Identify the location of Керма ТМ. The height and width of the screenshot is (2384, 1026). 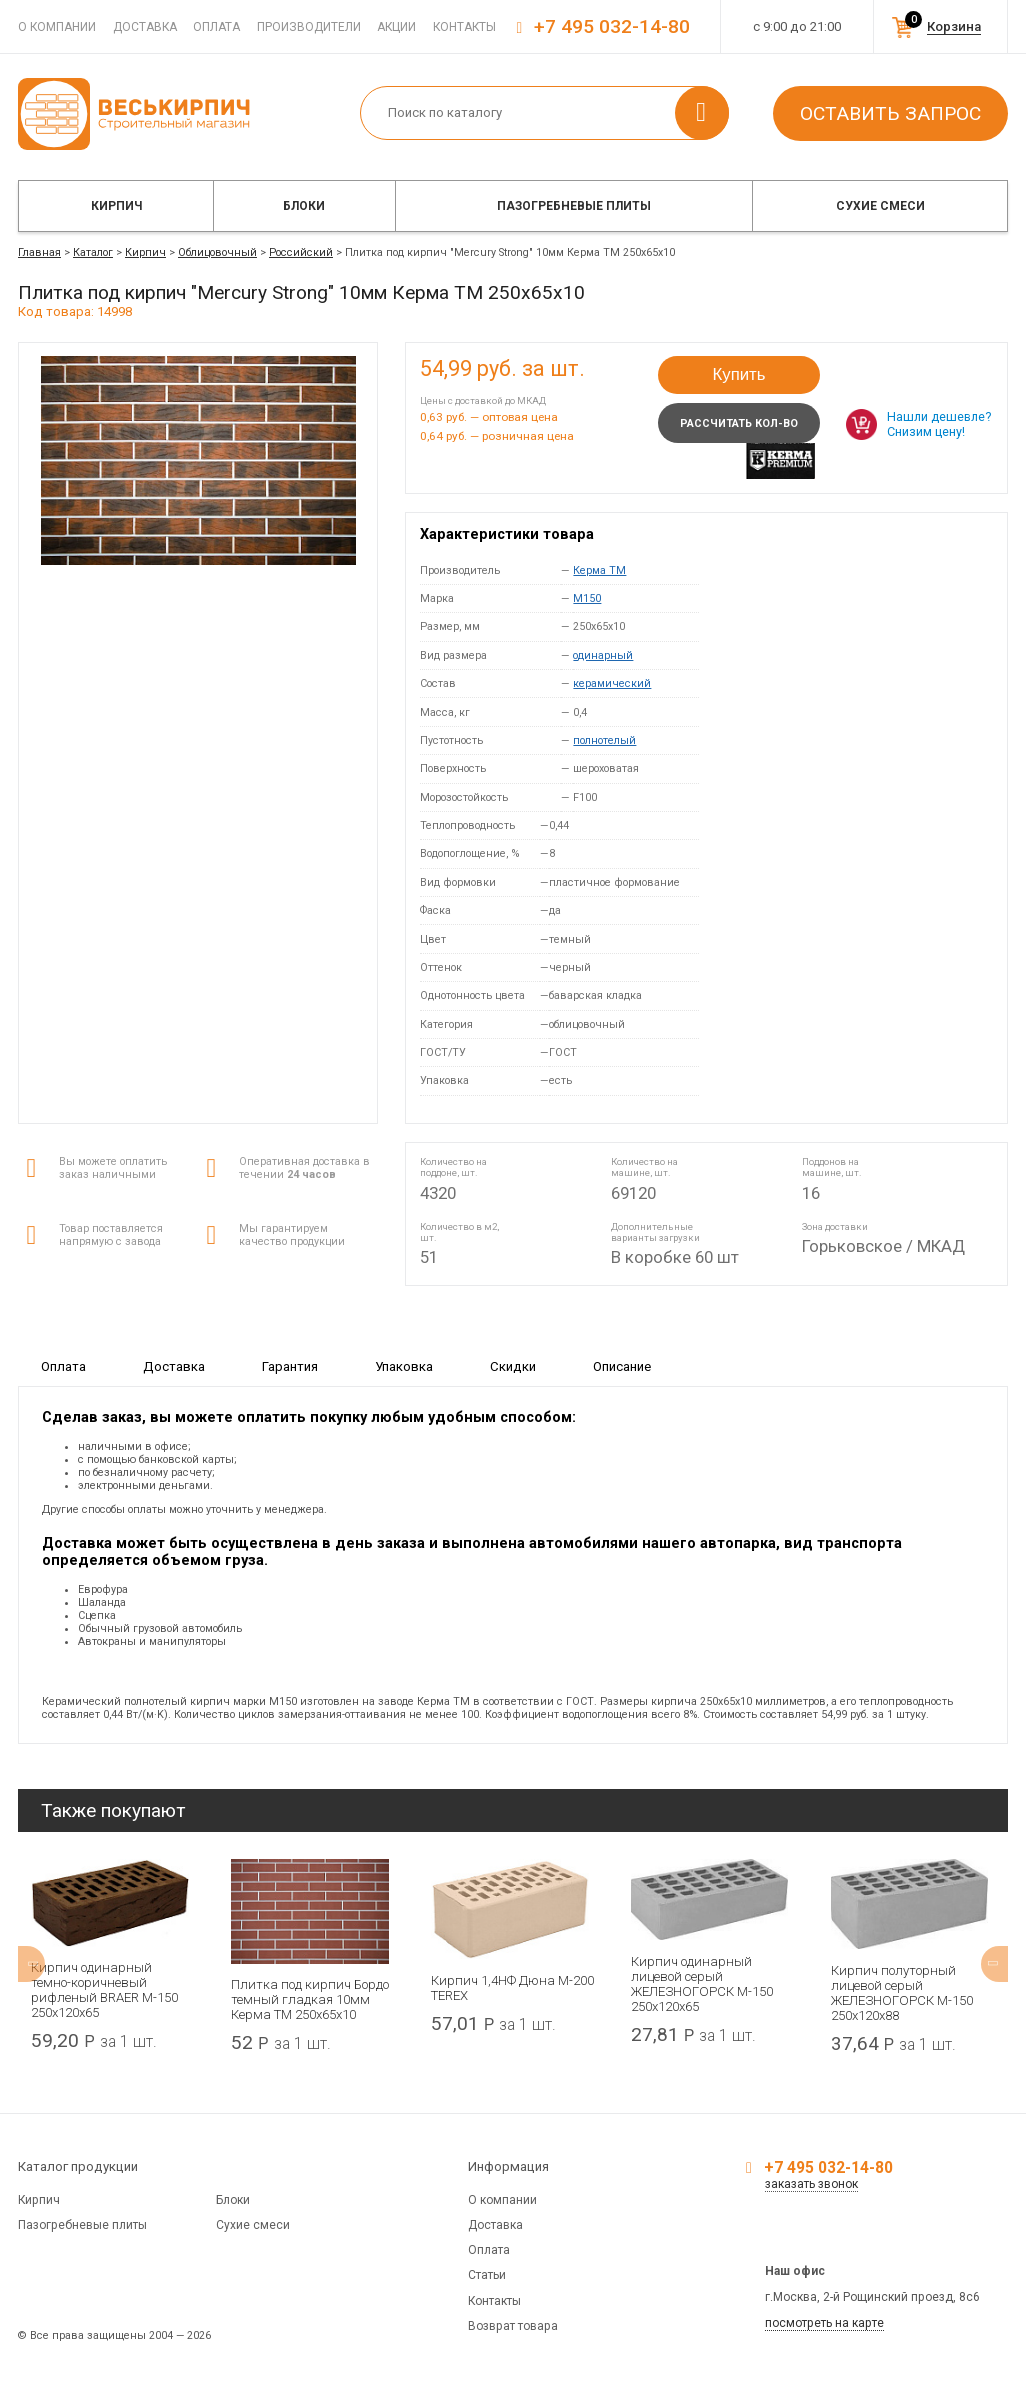
(599, 570).